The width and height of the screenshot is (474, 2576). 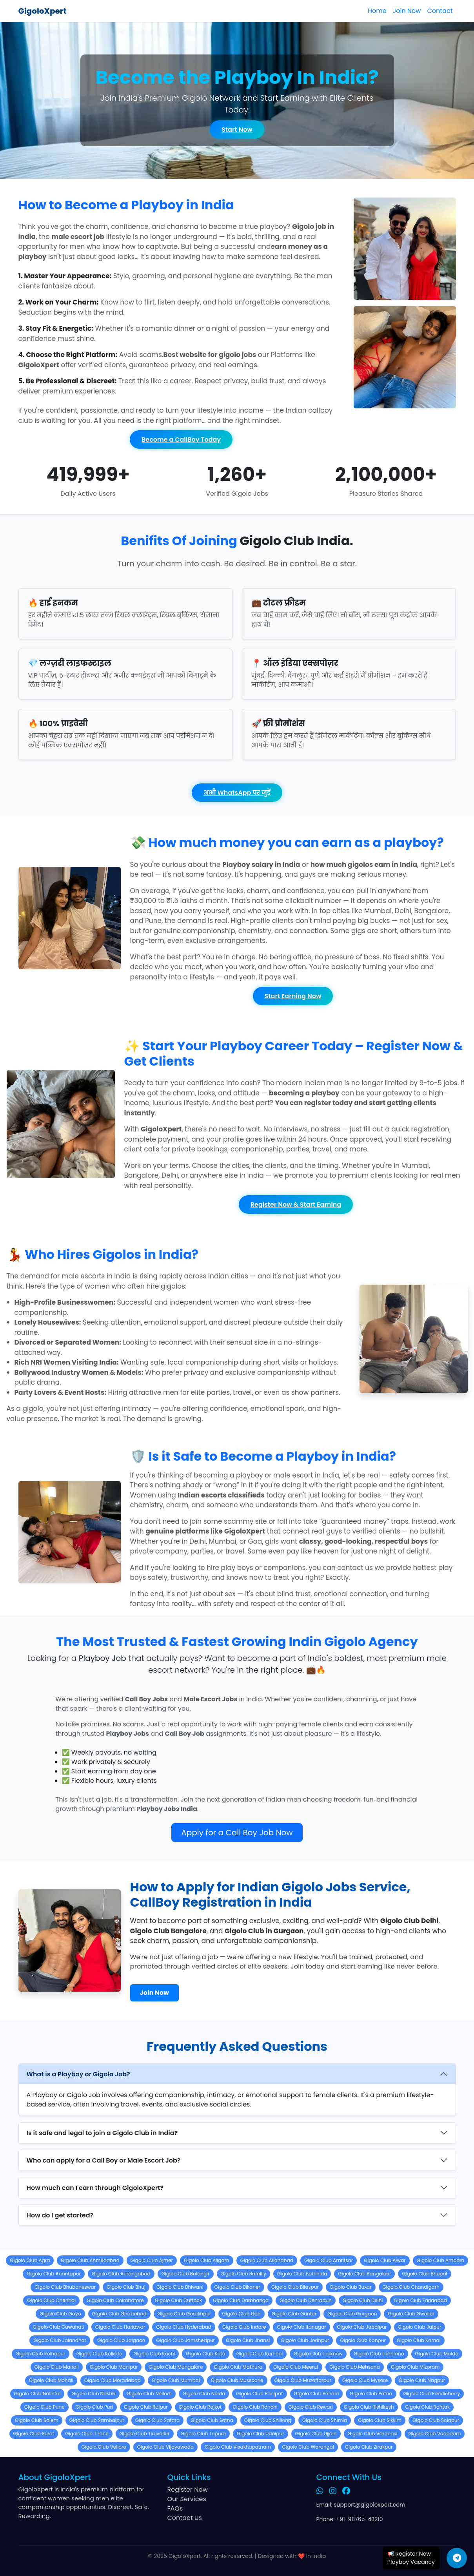 What do you see at coordinates (236, 1832) in the screenshot?
I see `Apply for a Call Boy Job Now` at bounding box center [236, 1832].